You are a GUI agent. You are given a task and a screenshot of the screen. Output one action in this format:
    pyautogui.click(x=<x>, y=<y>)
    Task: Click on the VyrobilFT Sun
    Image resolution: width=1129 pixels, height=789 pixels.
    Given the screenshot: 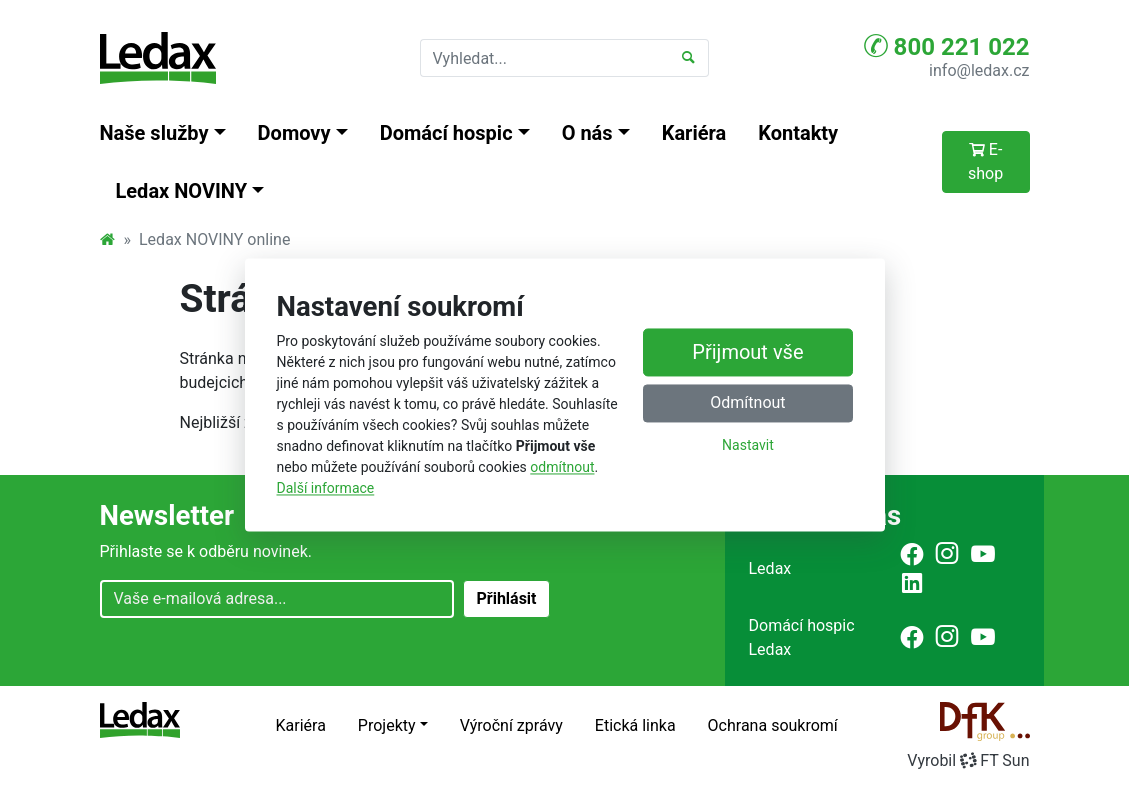 What is the action you would take?
    pyautogui.click(x=968, y=760)
    